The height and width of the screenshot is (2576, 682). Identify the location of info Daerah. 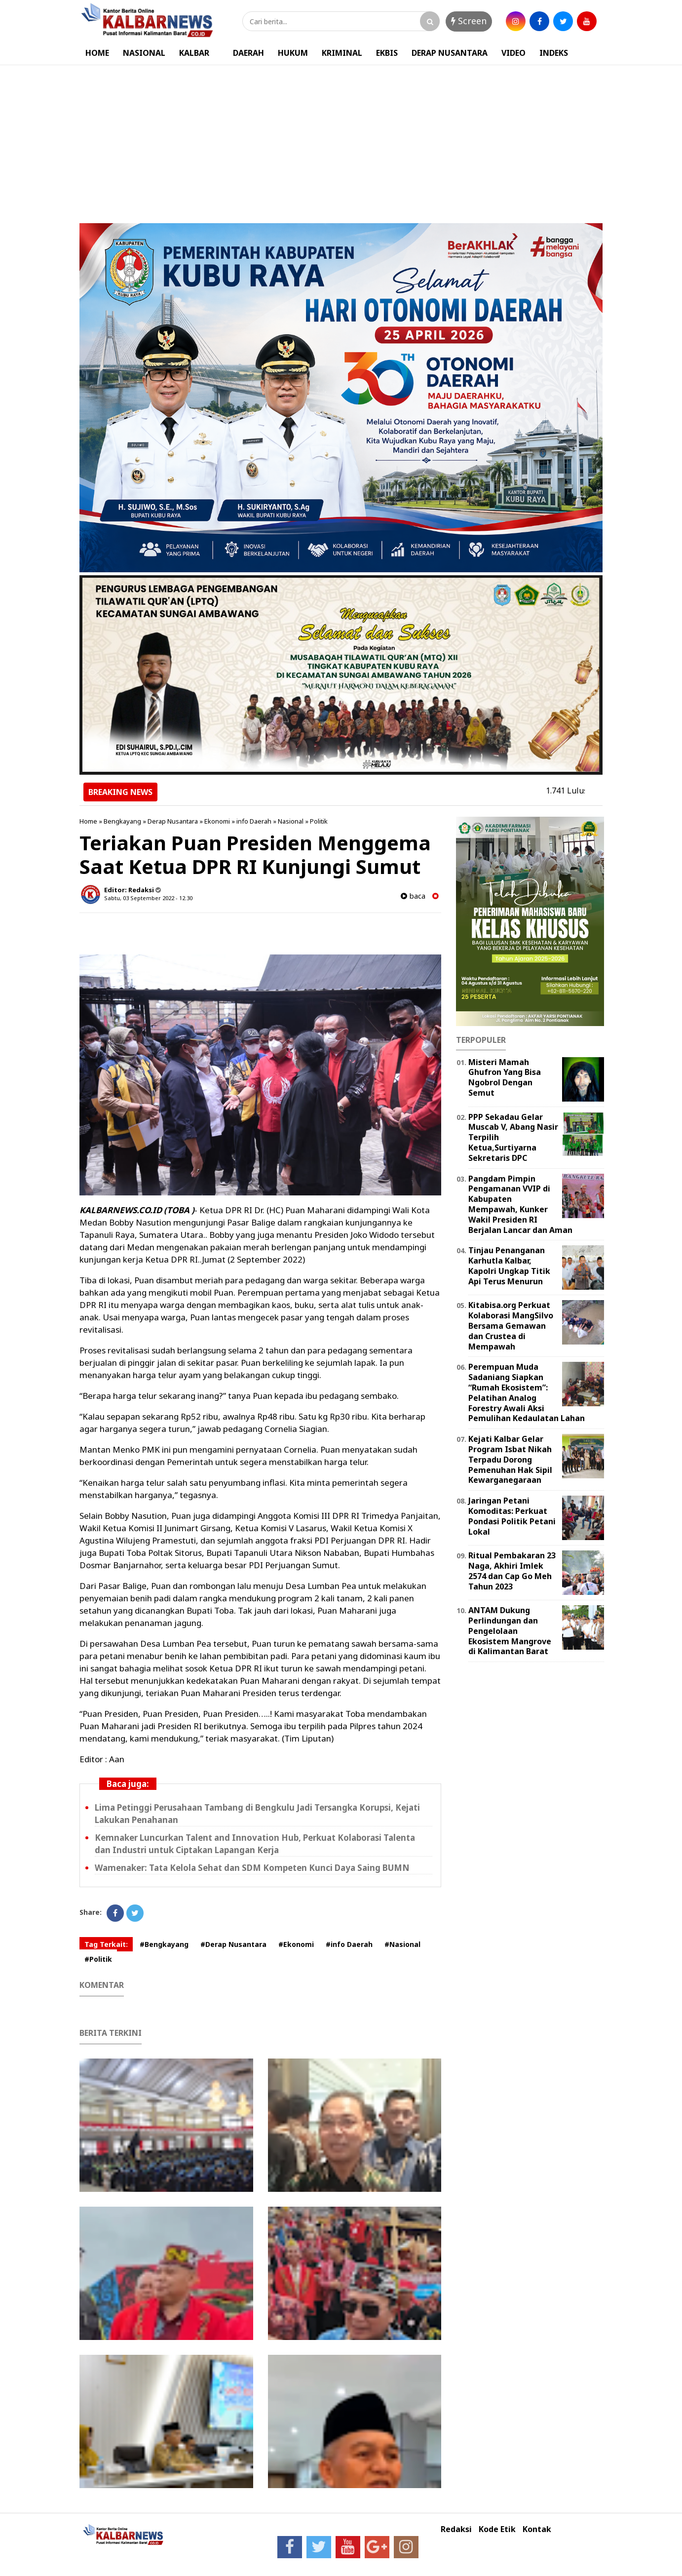
(253, 821).